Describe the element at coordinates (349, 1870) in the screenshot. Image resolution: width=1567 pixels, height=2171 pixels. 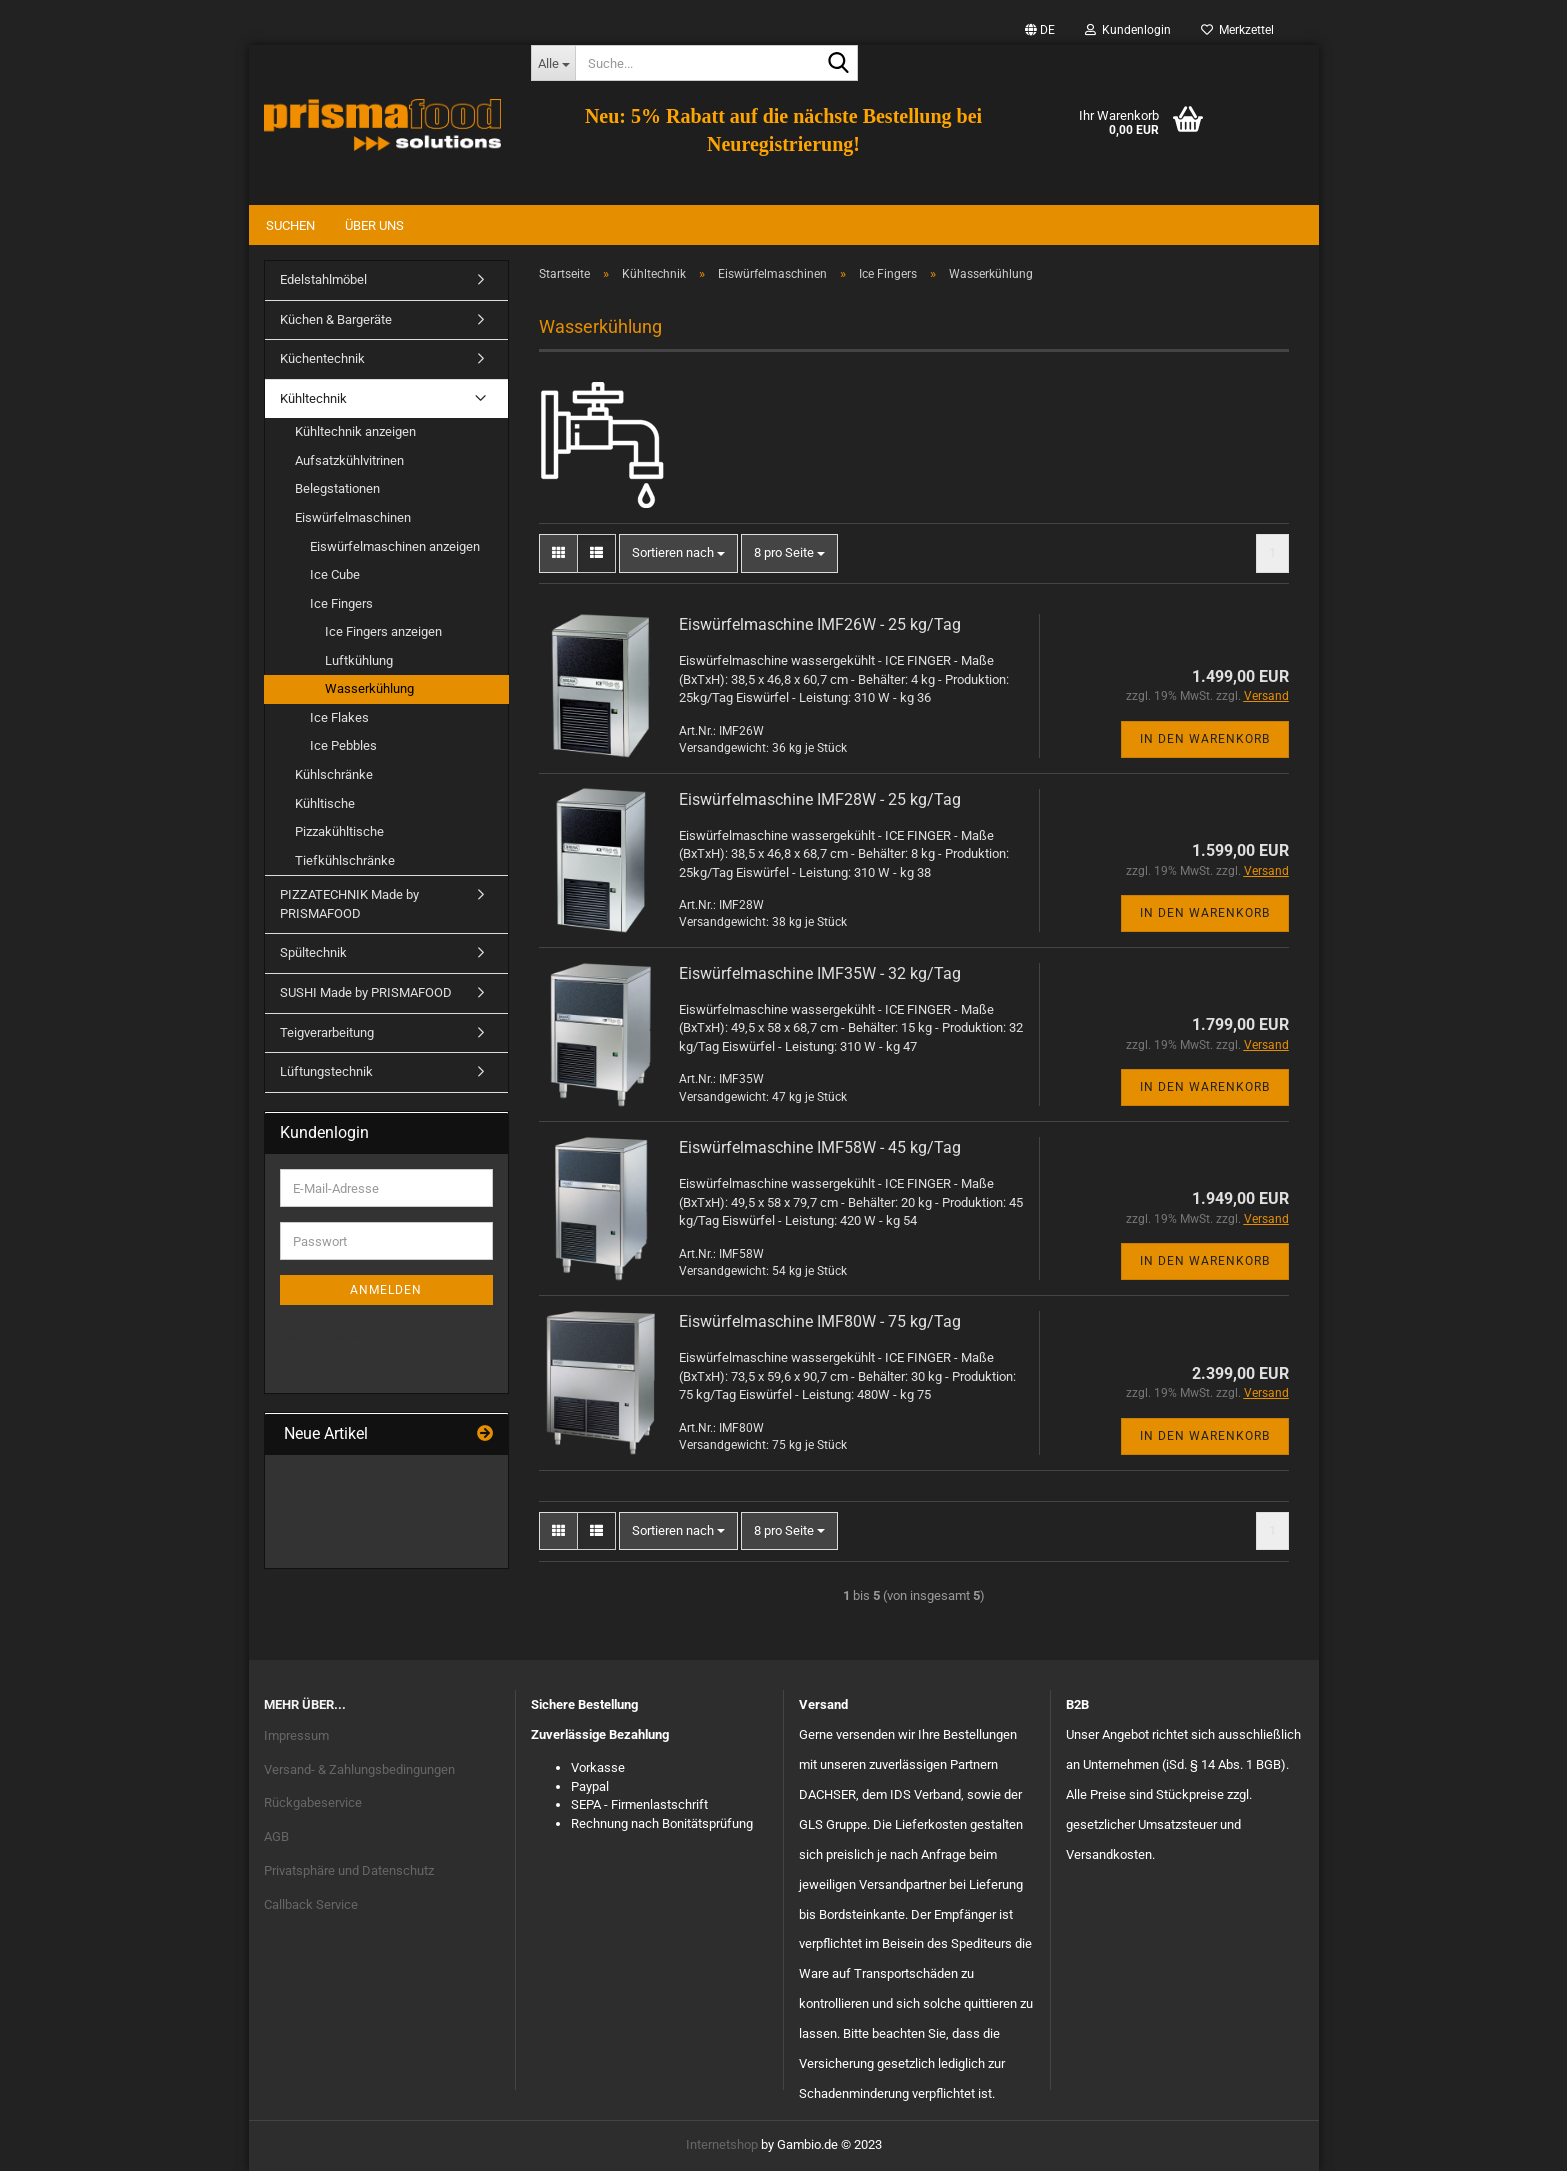
I see `Privatsphäre und Datenschutz` at that location.